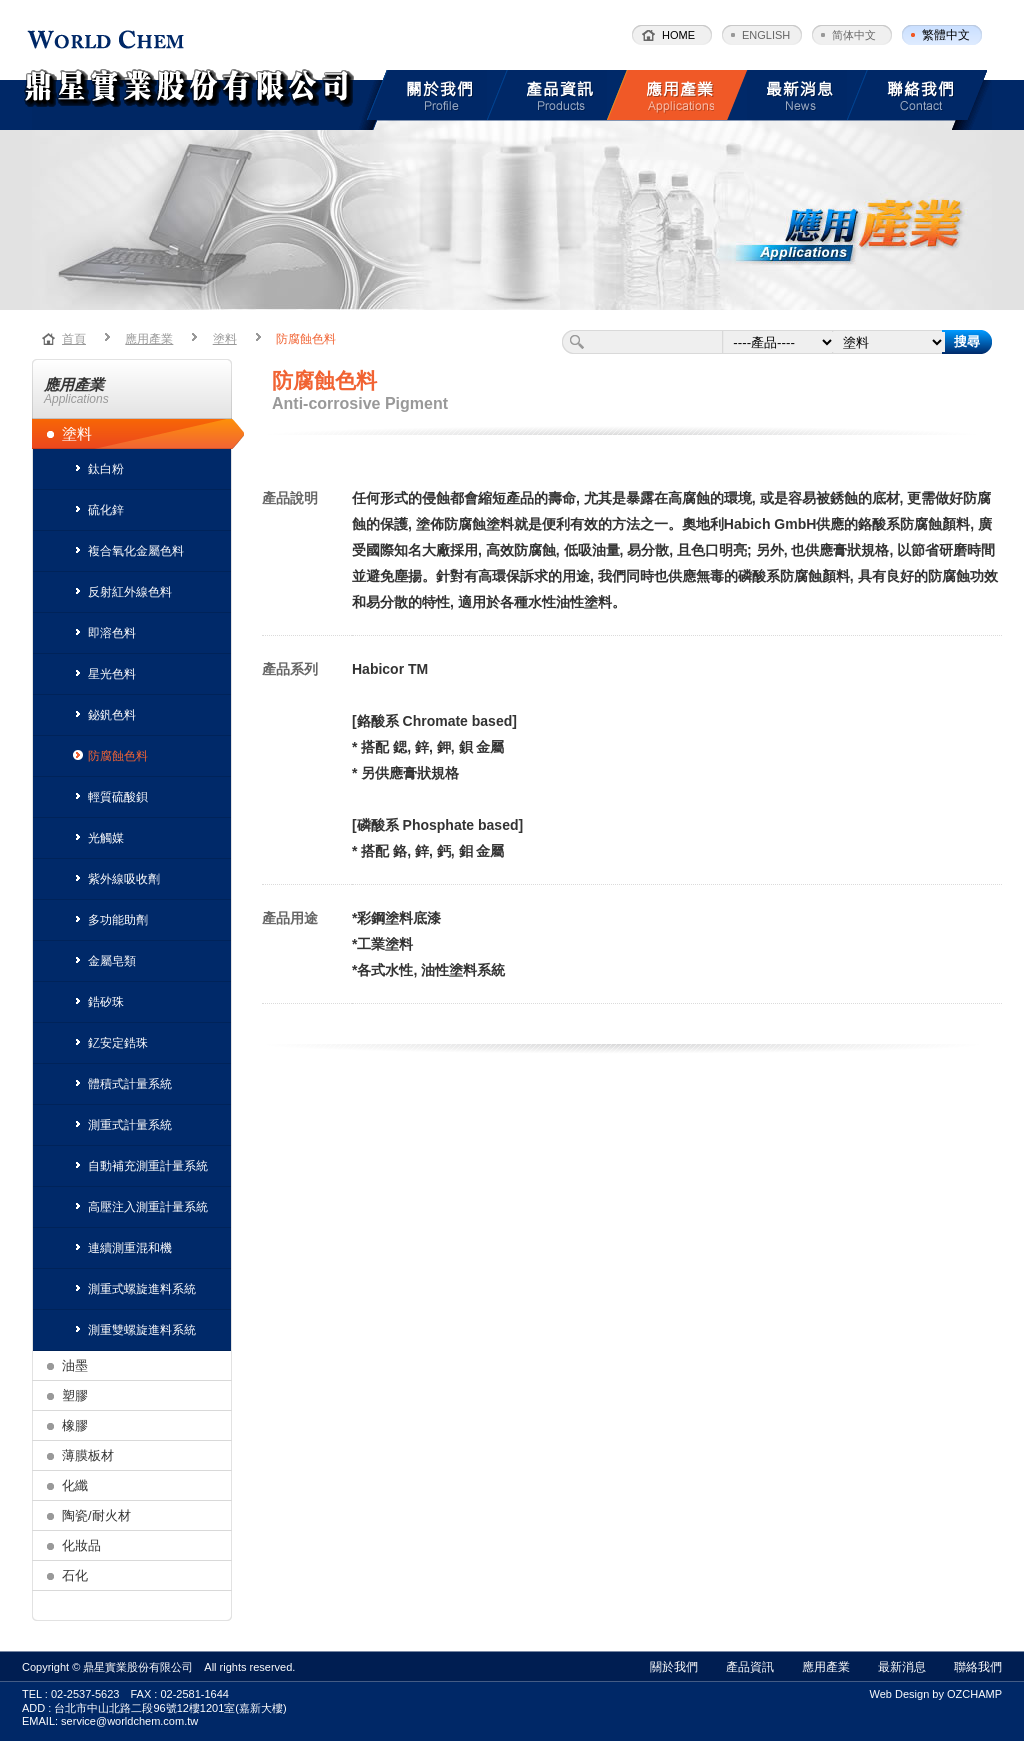 This screenshot has height=1741, width=1024. What do you see at coordinates (98, 469) in the screenshot?
I see `鈦白粉` at bounding box center [98, 469].